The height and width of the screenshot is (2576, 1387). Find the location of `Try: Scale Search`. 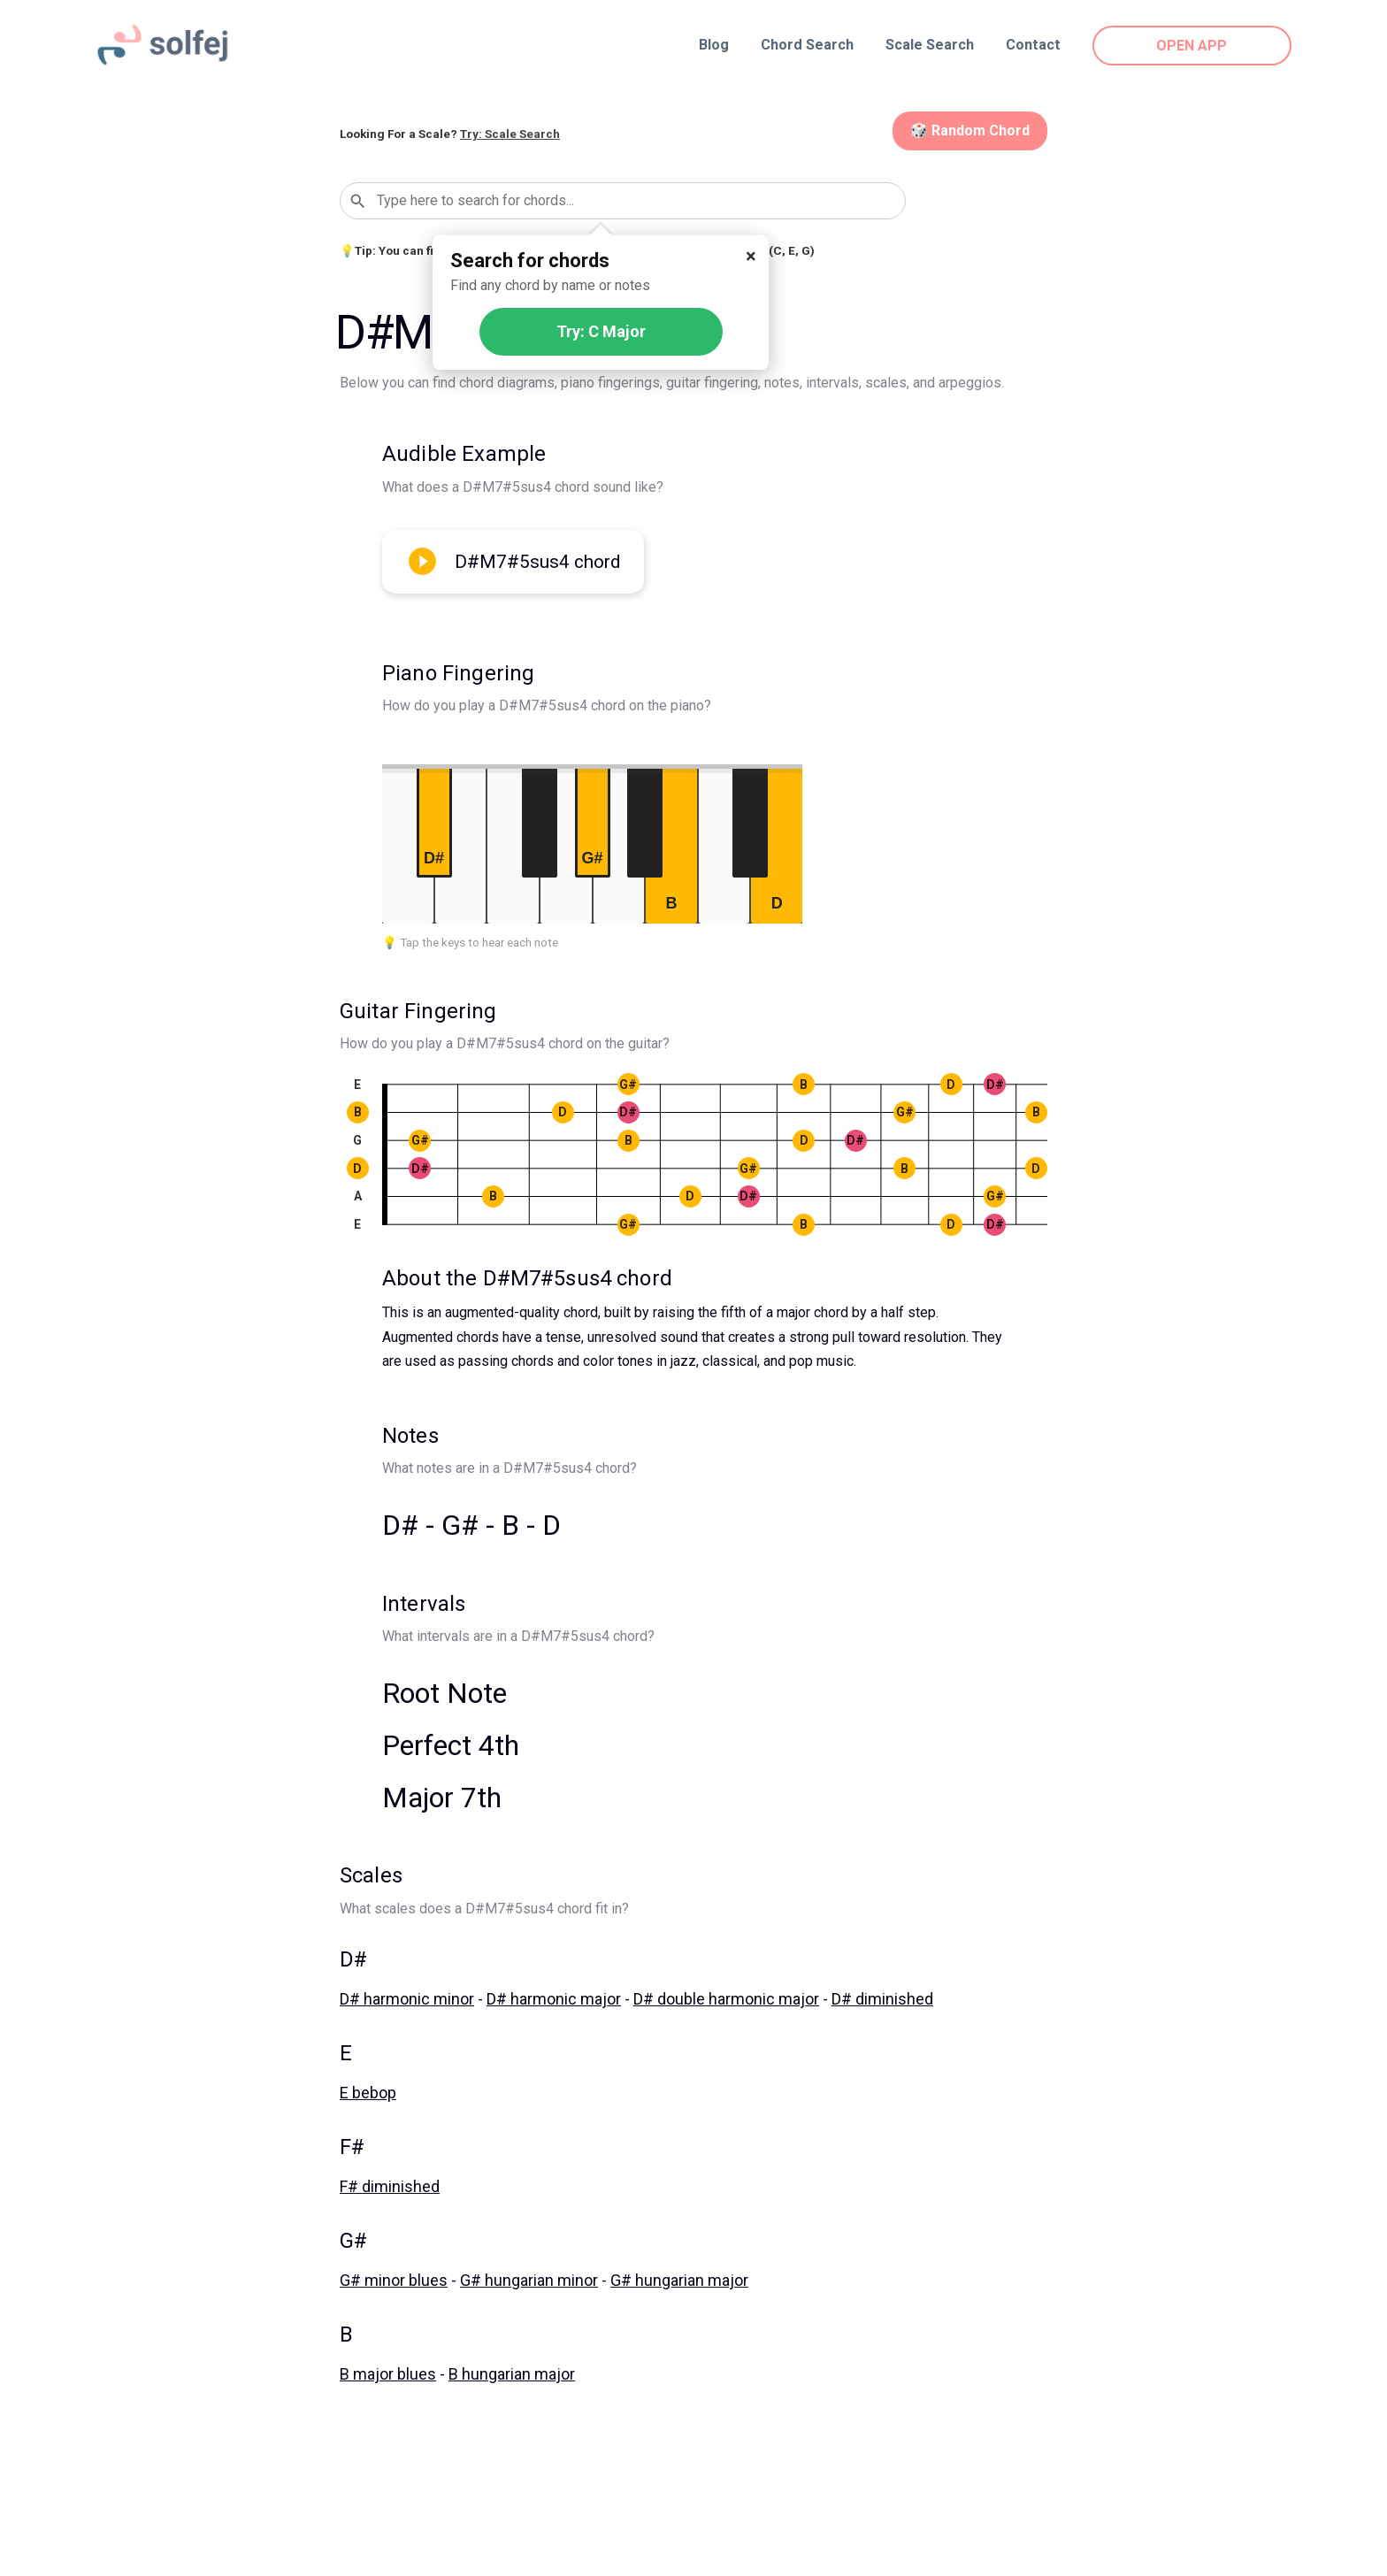

Try: Scale Search is located at coordinates (510, 133).